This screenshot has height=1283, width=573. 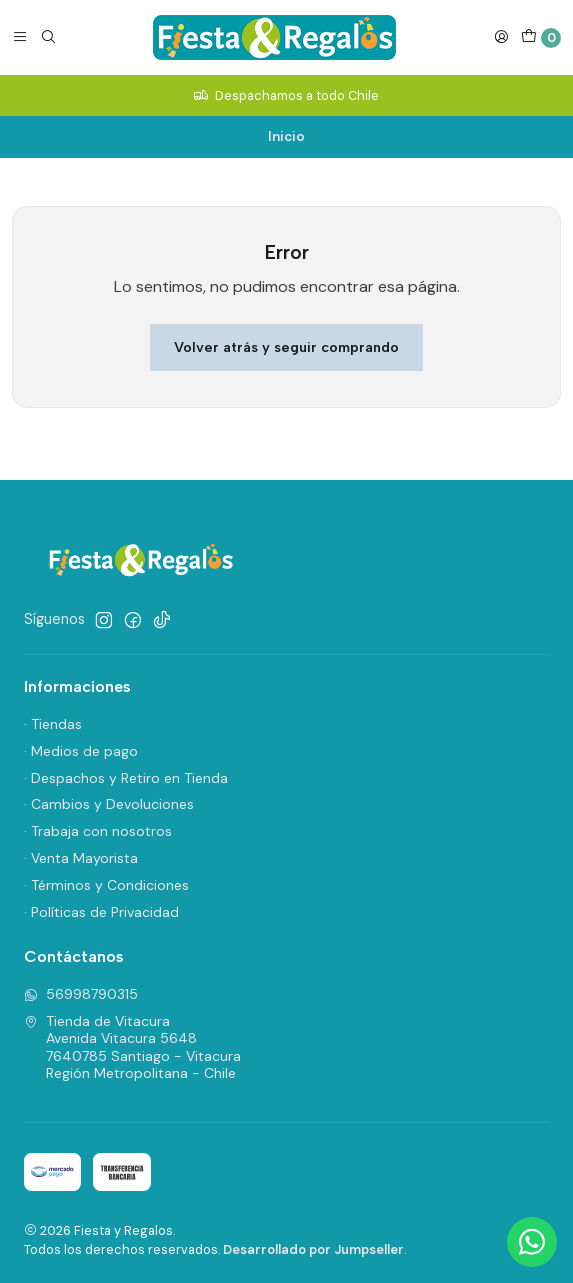 I want to click on · Términos y Condiciones, so click(x=106, y=885).